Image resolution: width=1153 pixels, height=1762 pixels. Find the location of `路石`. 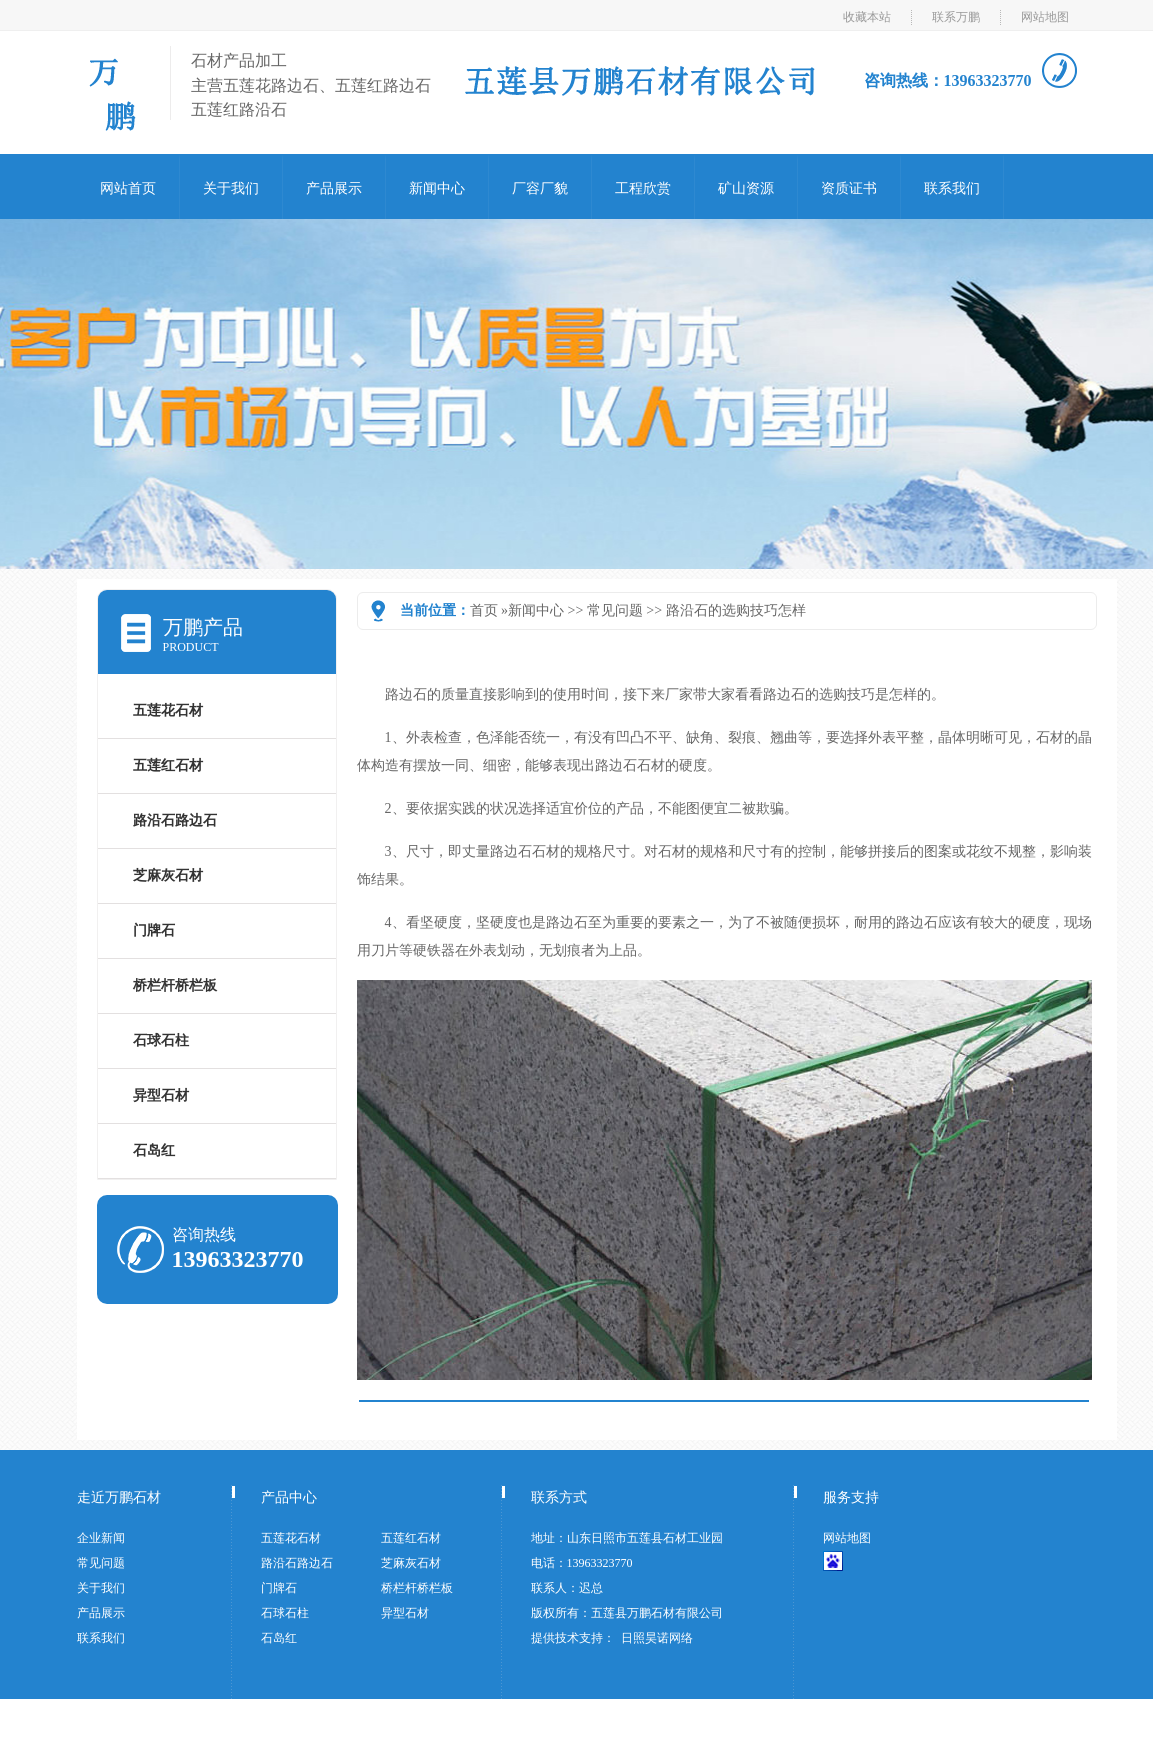

路石 is located at coordinates (567, 922).